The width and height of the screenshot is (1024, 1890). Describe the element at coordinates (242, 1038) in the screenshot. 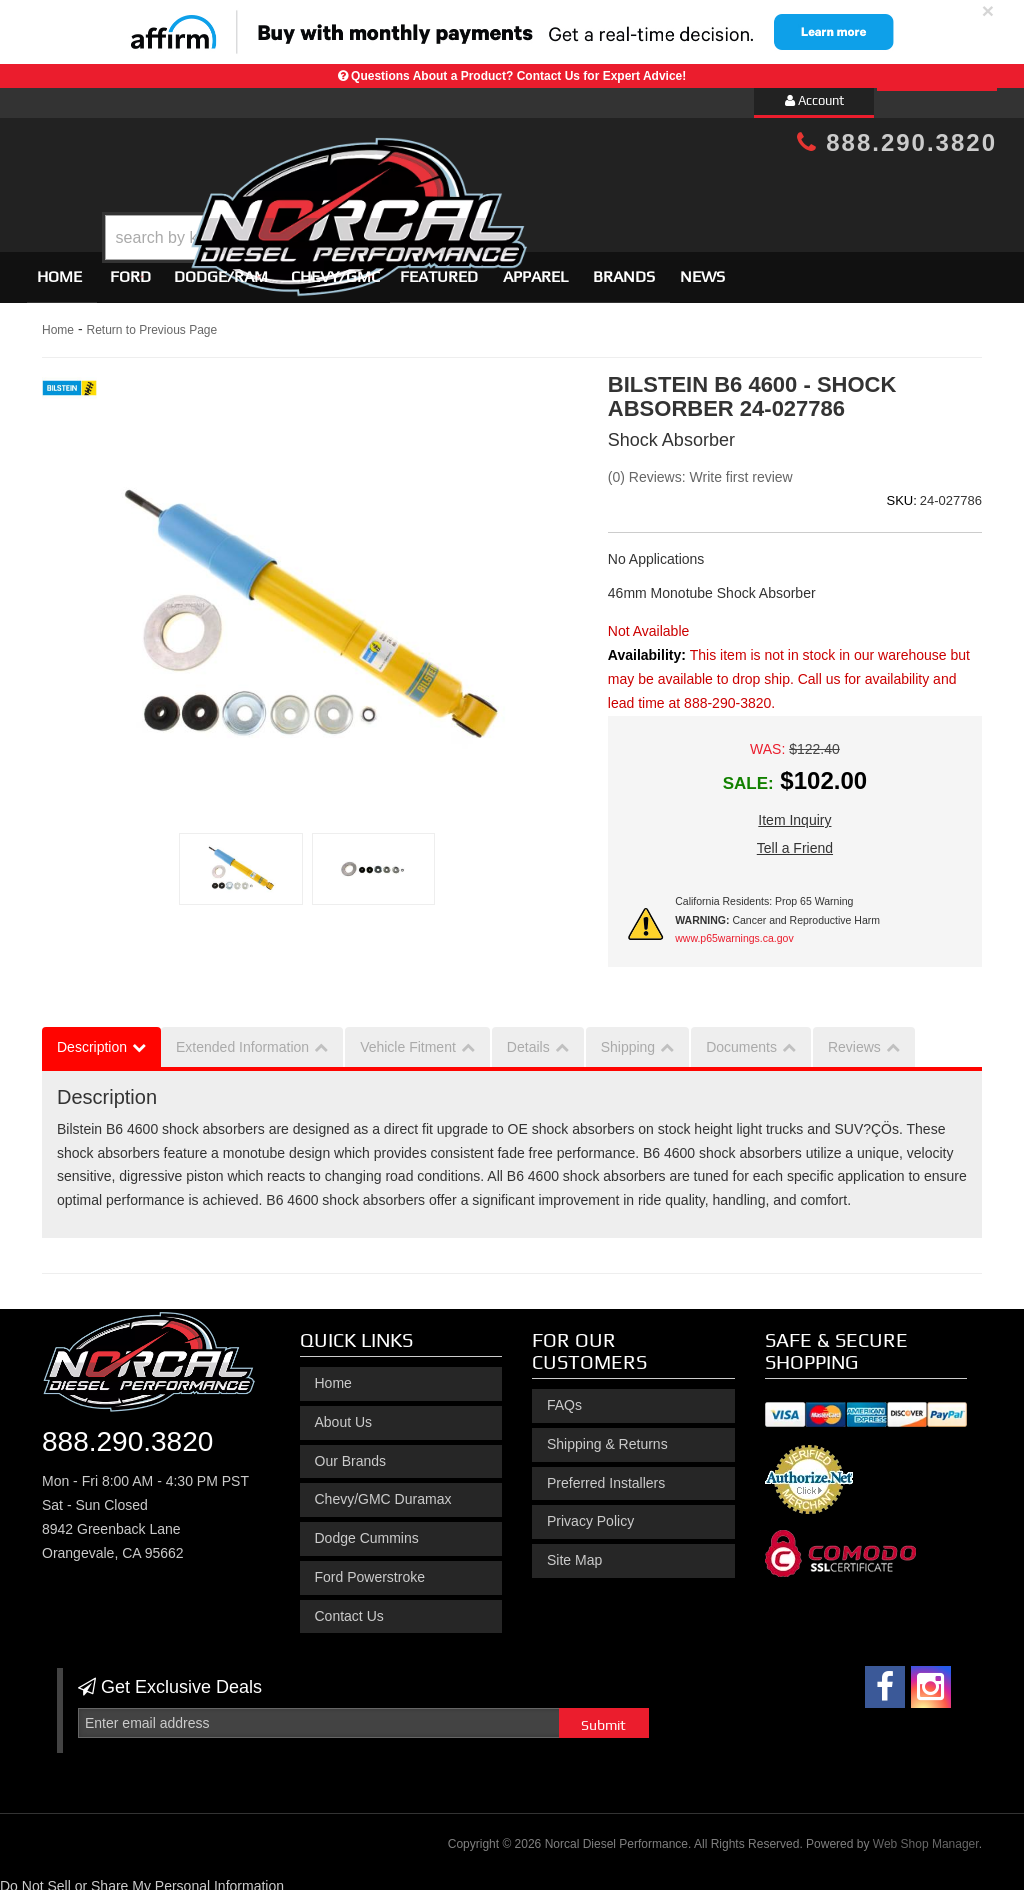

I see `Extended Information` at that location.